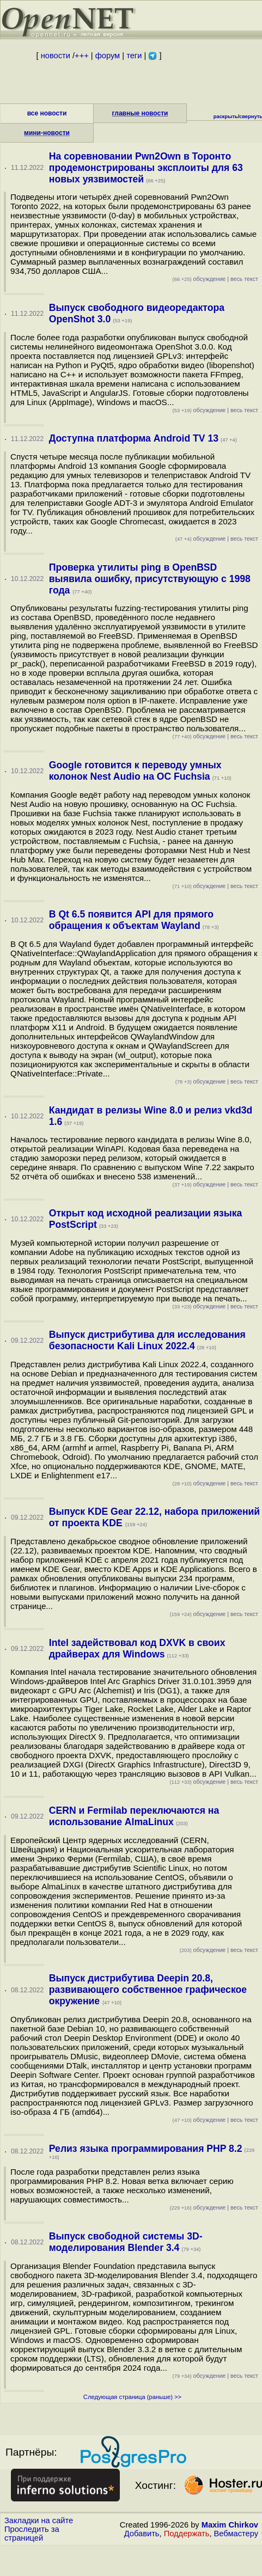 The width and height of the screenshot is (262, 2576). I want to click on все новости, so click(47, 113).